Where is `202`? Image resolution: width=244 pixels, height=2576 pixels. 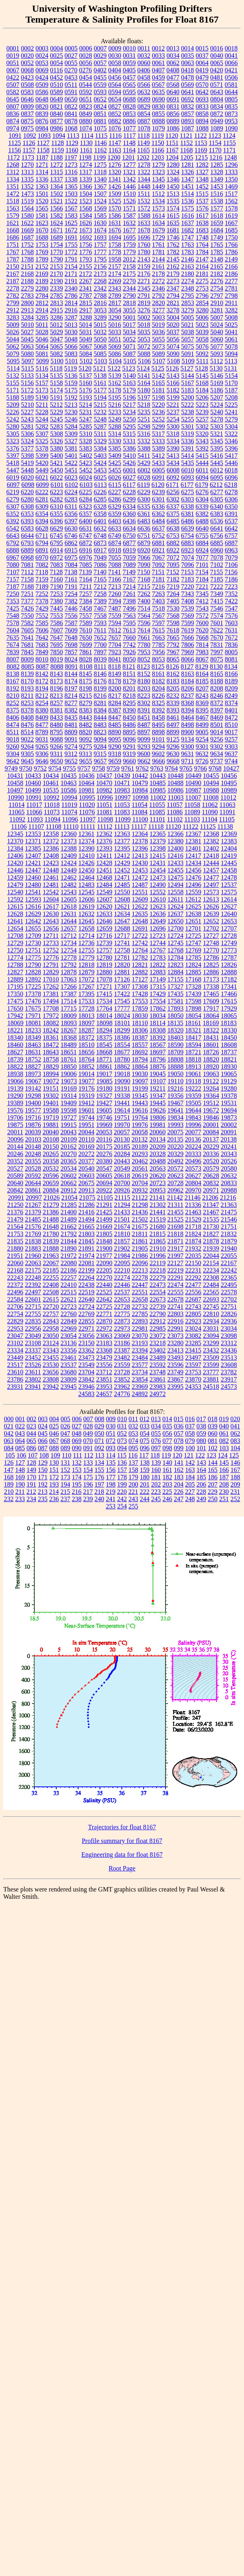
202 is located at coordinates (156, 1484).